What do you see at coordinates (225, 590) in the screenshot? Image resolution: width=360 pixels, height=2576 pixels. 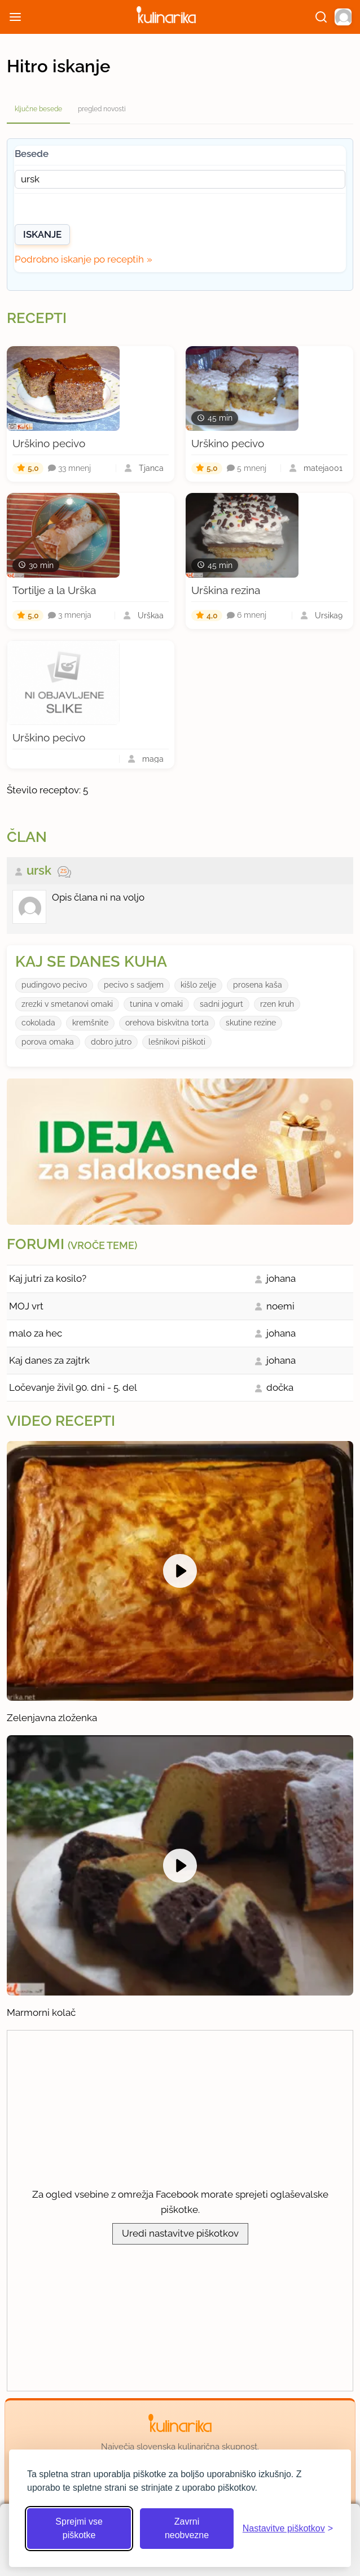 I see `Urškina rezina` at bounding box center [225, 590].